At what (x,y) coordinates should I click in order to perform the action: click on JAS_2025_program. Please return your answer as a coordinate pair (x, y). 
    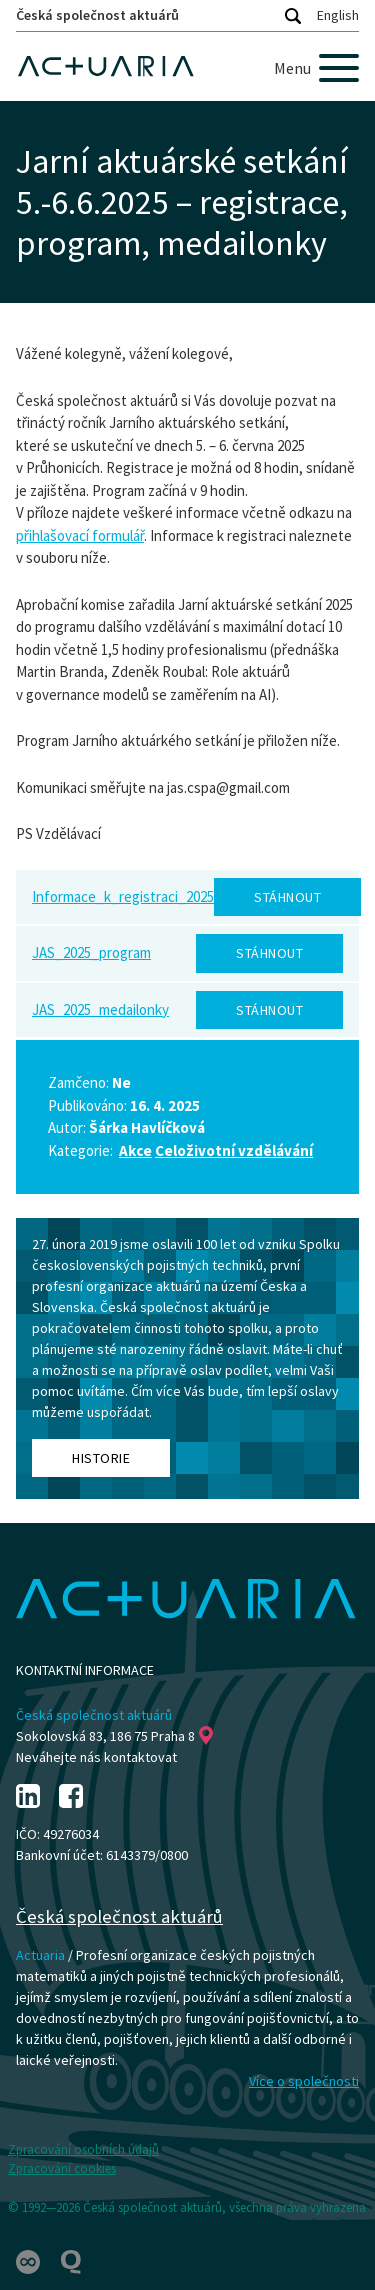
    Looking at the image, I should click on (91, 952).